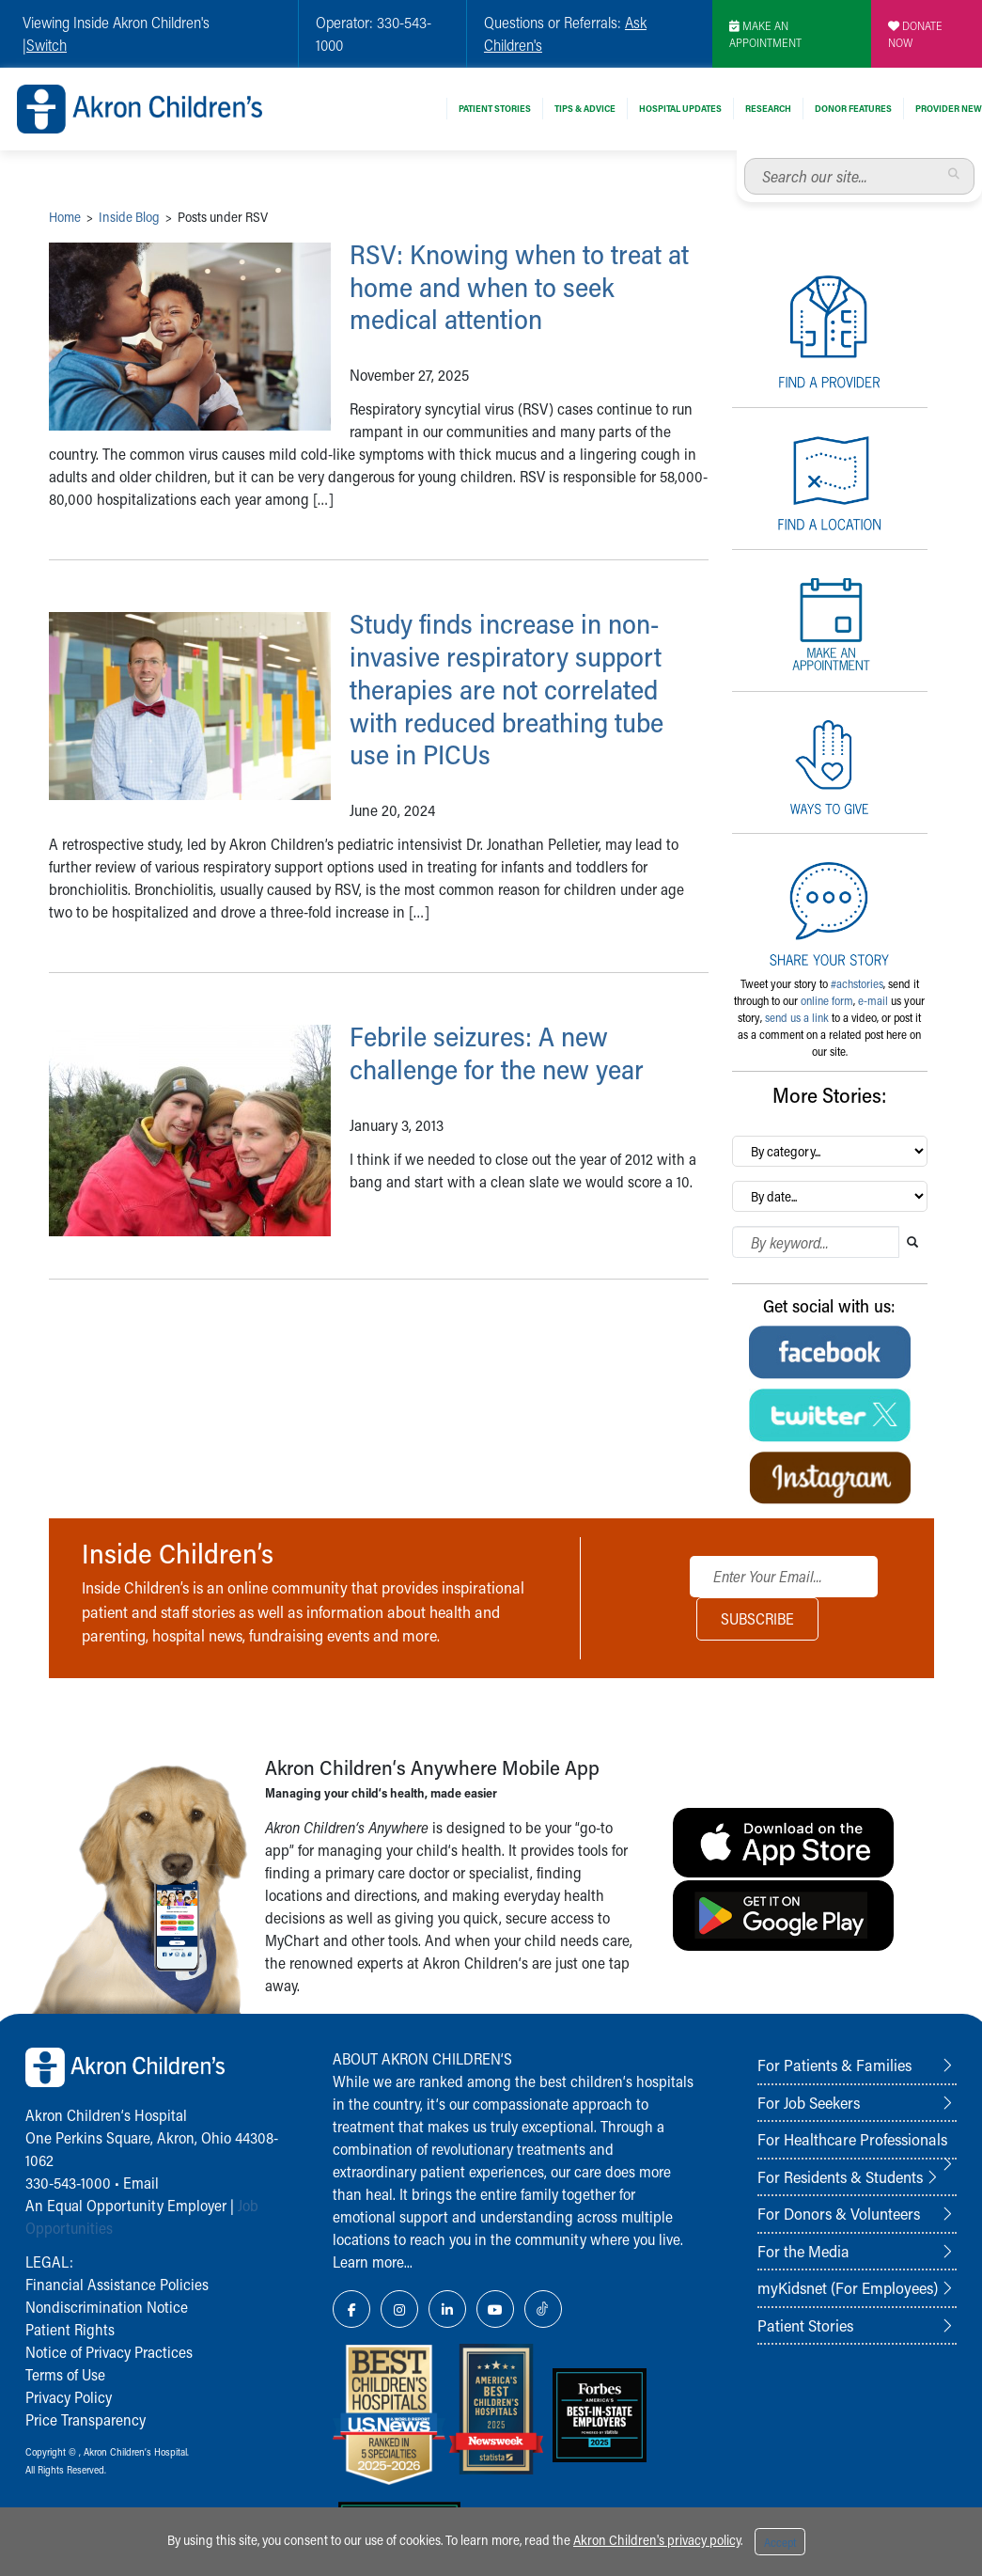 Image resolution: width=982 pixels, height=2576 pixels. What do you see at coordinates (399, 2309) in the screenshot?
I see `[Instagram Link Icon]` at bounding box center [399, 2309].